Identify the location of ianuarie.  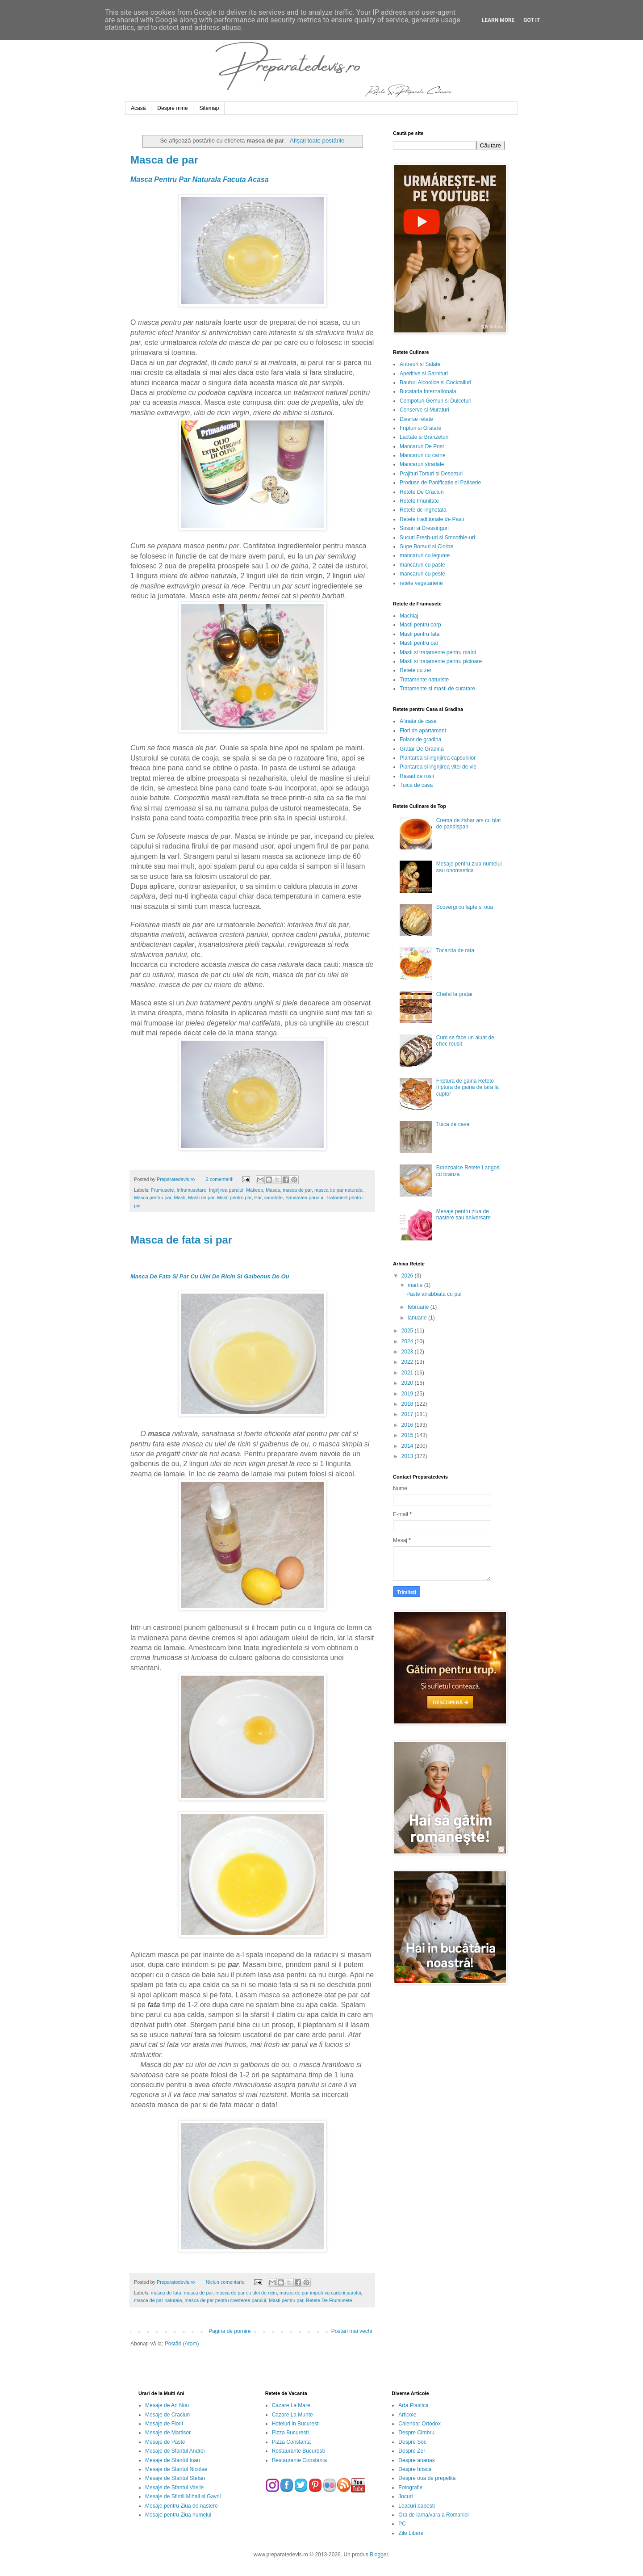
(418, 1318).